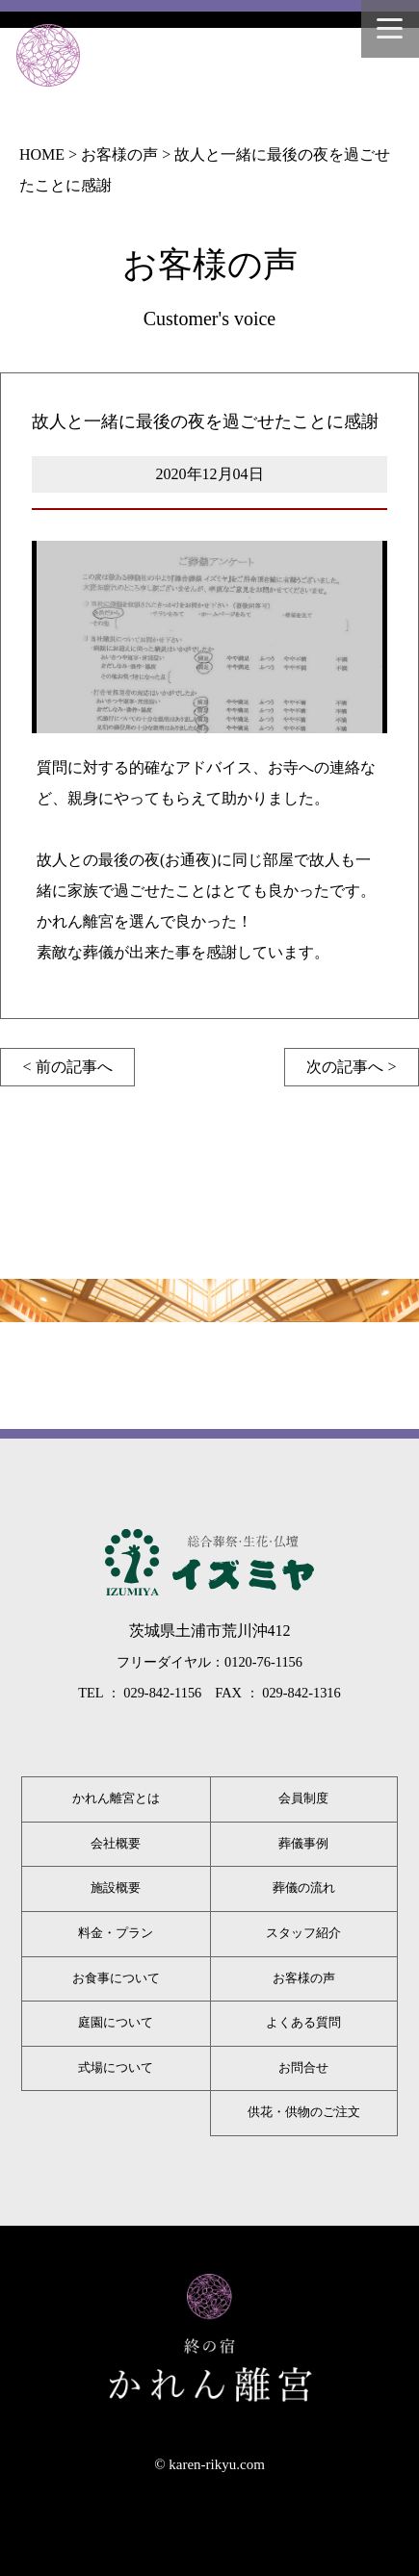 Image resolution: width=419 pixels, height=2576 pixels. Describe the element at coordinates (116, 1843) in the screenshot. I see `会社概要` at that location.